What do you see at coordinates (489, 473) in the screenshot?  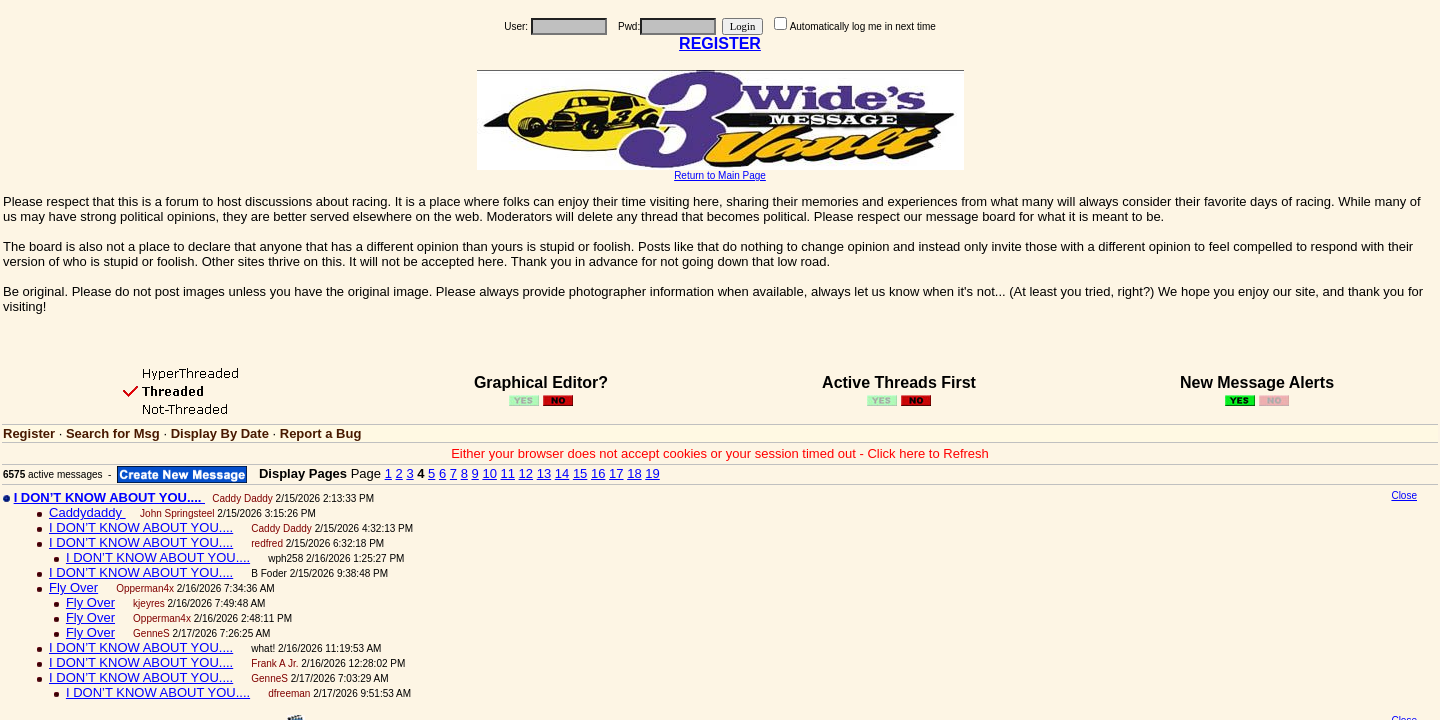 I see `10` at bounding box center [489, 473].